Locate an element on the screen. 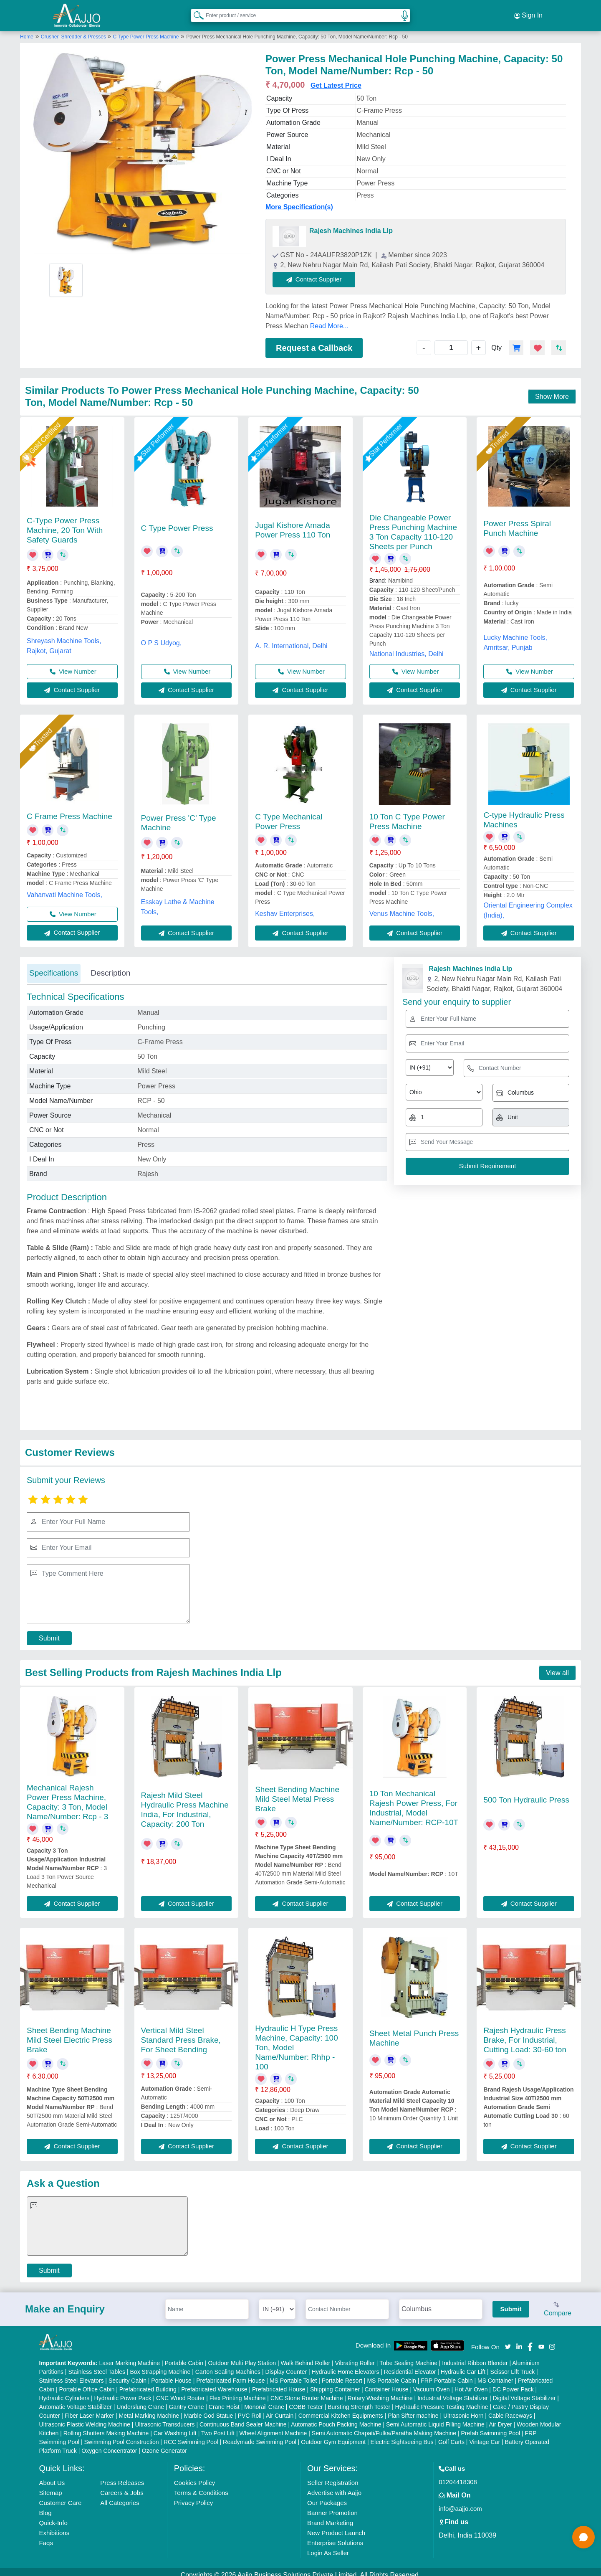  Portable Office Cabin is located at coordinates (87, 2383).